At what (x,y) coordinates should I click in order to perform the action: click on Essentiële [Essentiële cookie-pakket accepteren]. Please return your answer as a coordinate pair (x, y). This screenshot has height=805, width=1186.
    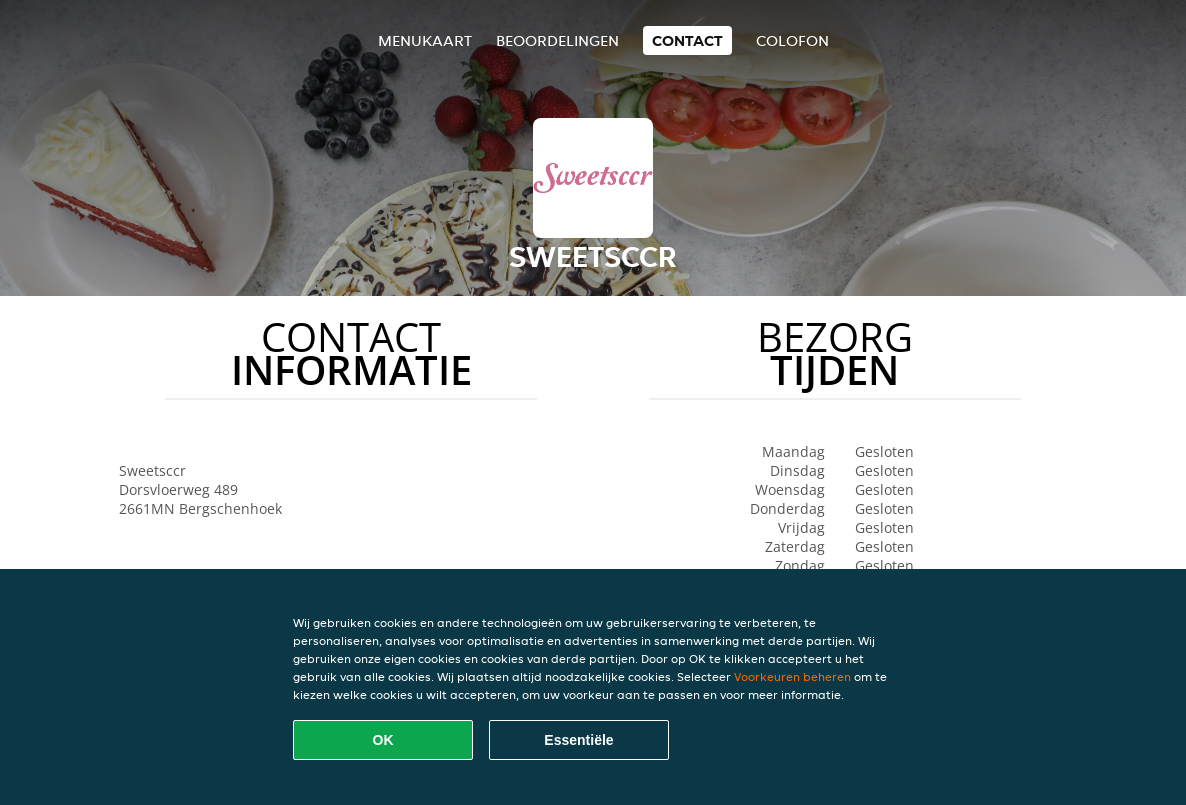
    Looking at the image, I should click on (578, 740).